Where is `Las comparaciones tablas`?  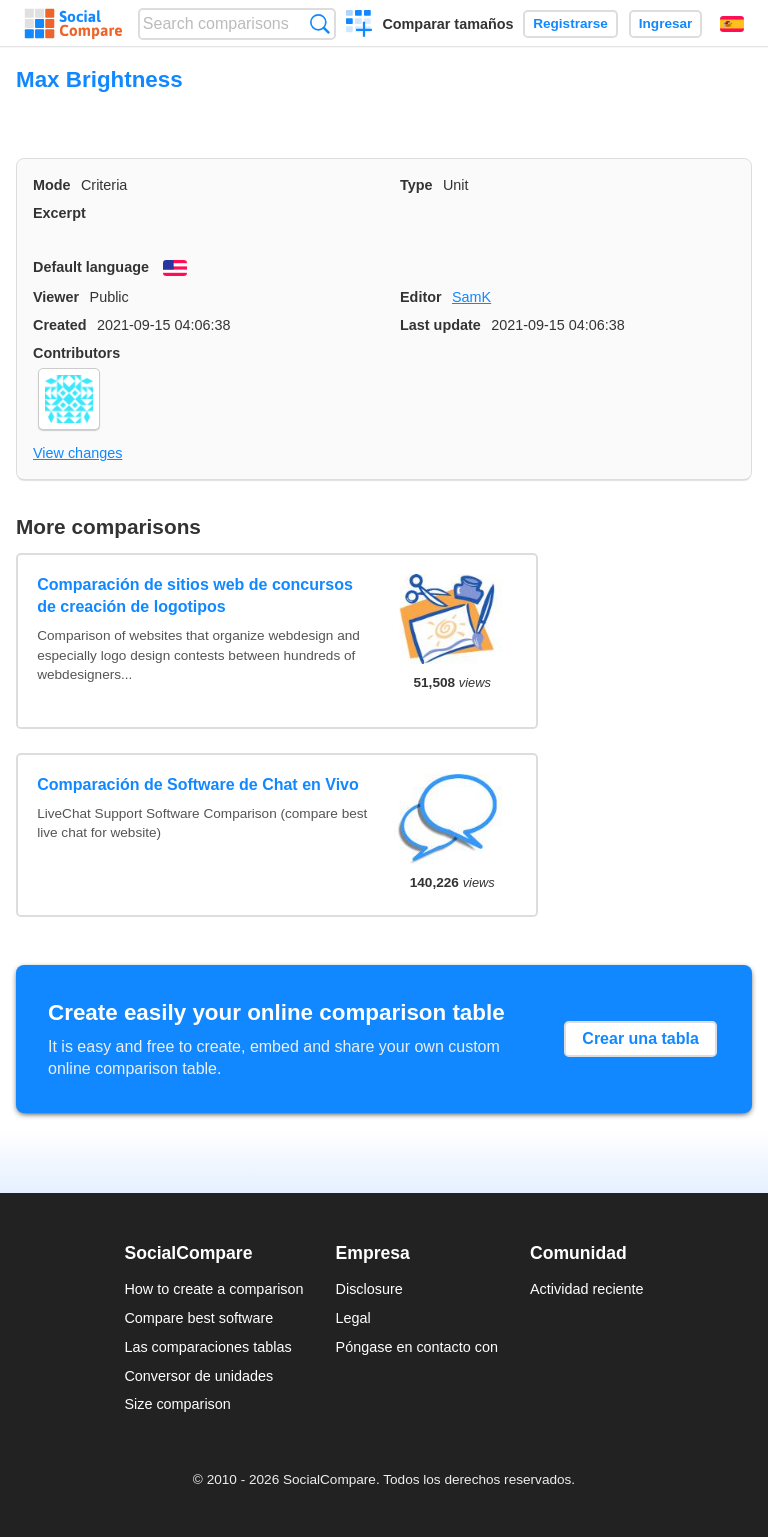
Las comparaciones tablas is located at coordinates (207, 1347).